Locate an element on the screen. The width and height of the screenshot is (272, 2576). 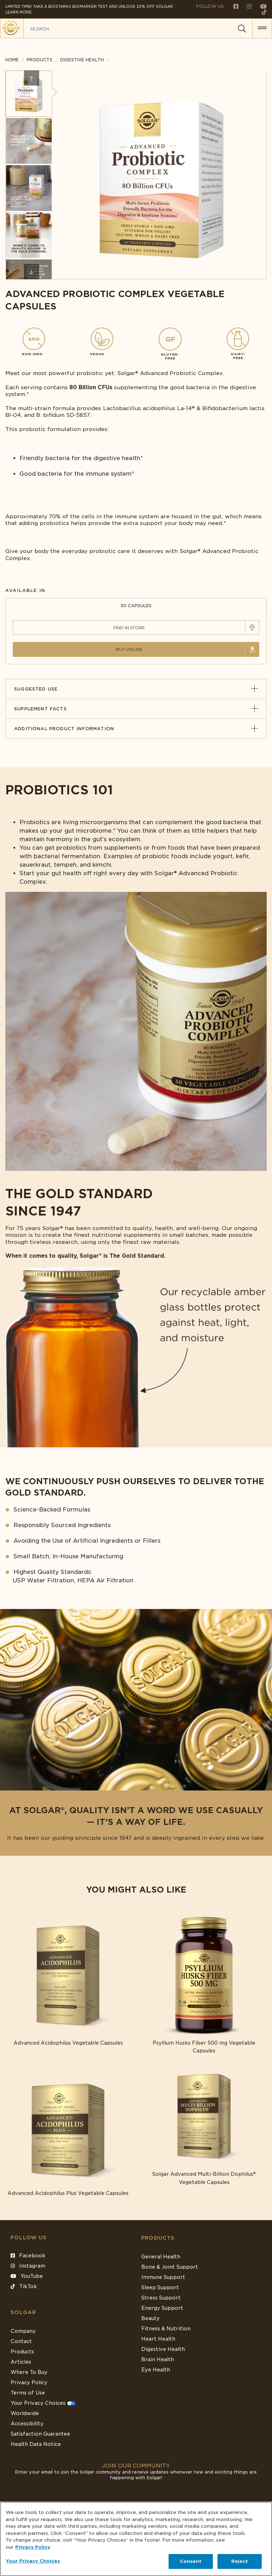
Articles is located at coordinates (21, 2362).